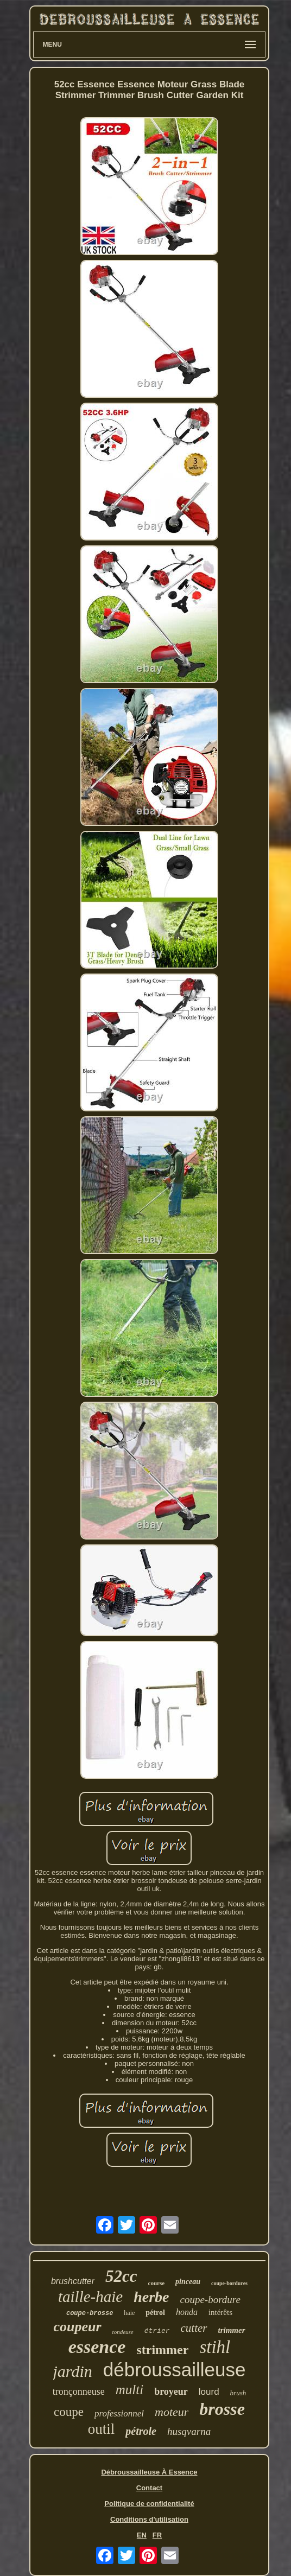  I want to click on herbe, so click(151, 2296).